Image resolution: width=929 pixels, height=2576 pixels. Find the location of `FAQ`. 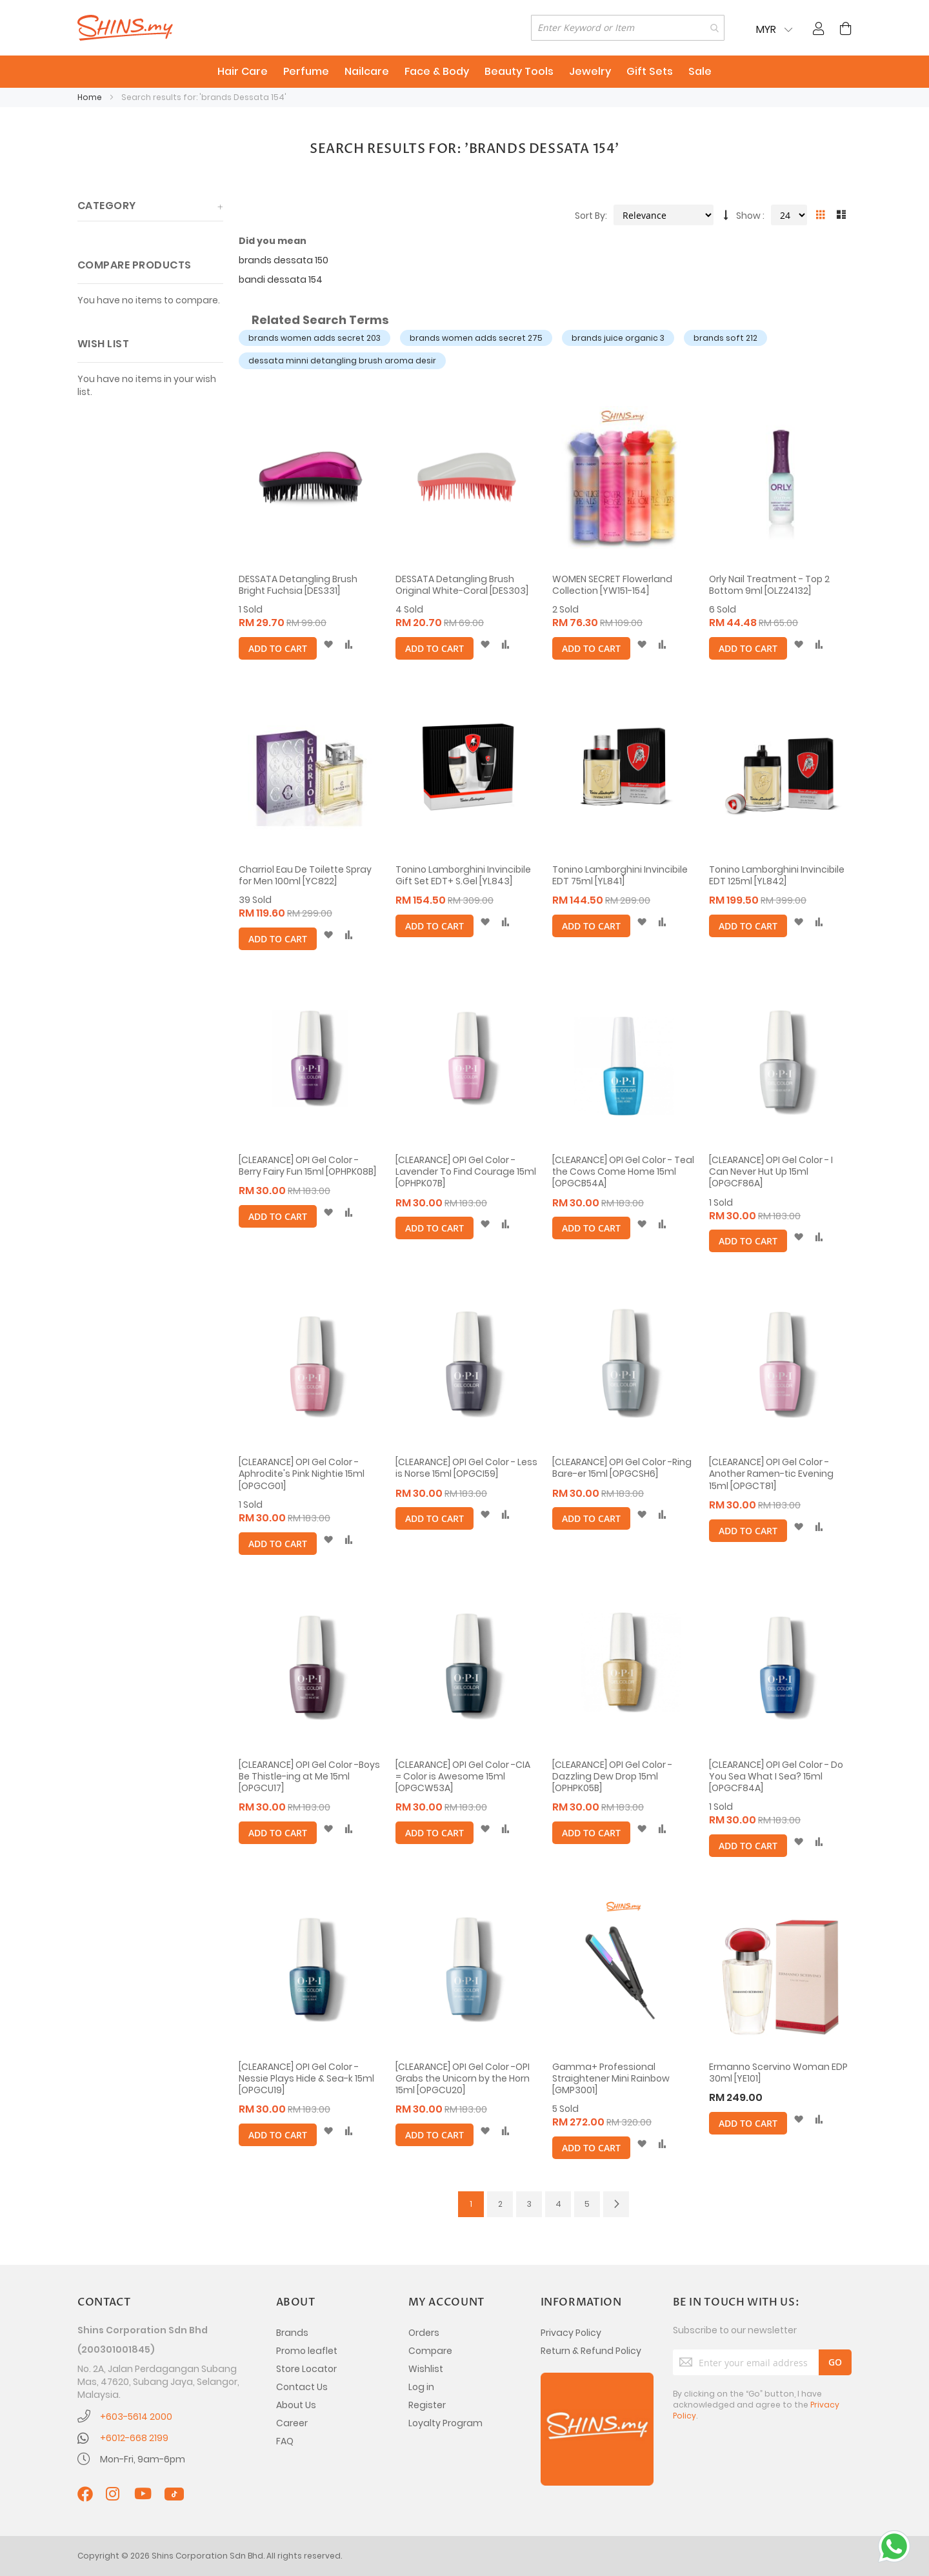

FAQ is located at coordinates (285, 2441).